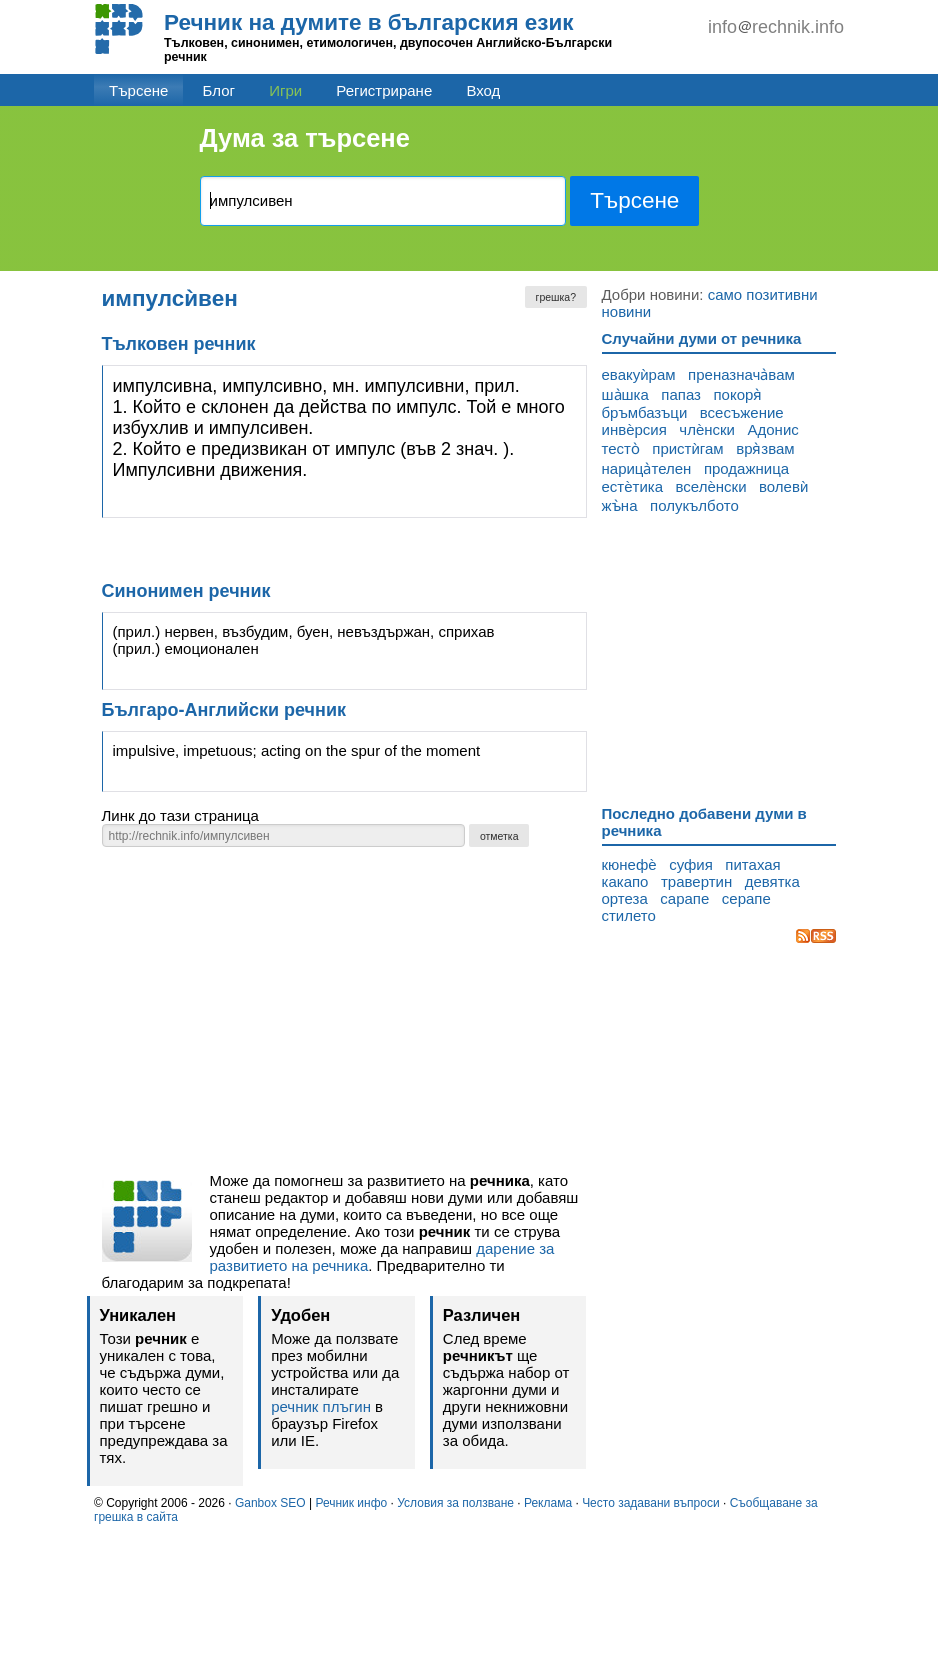 The height and width of the screenshot is (1678, 938). What do you see at coordinates (270, 1503) in the screenshot?
I see `Ganbox SEO` at bounding box center [270, 1503].